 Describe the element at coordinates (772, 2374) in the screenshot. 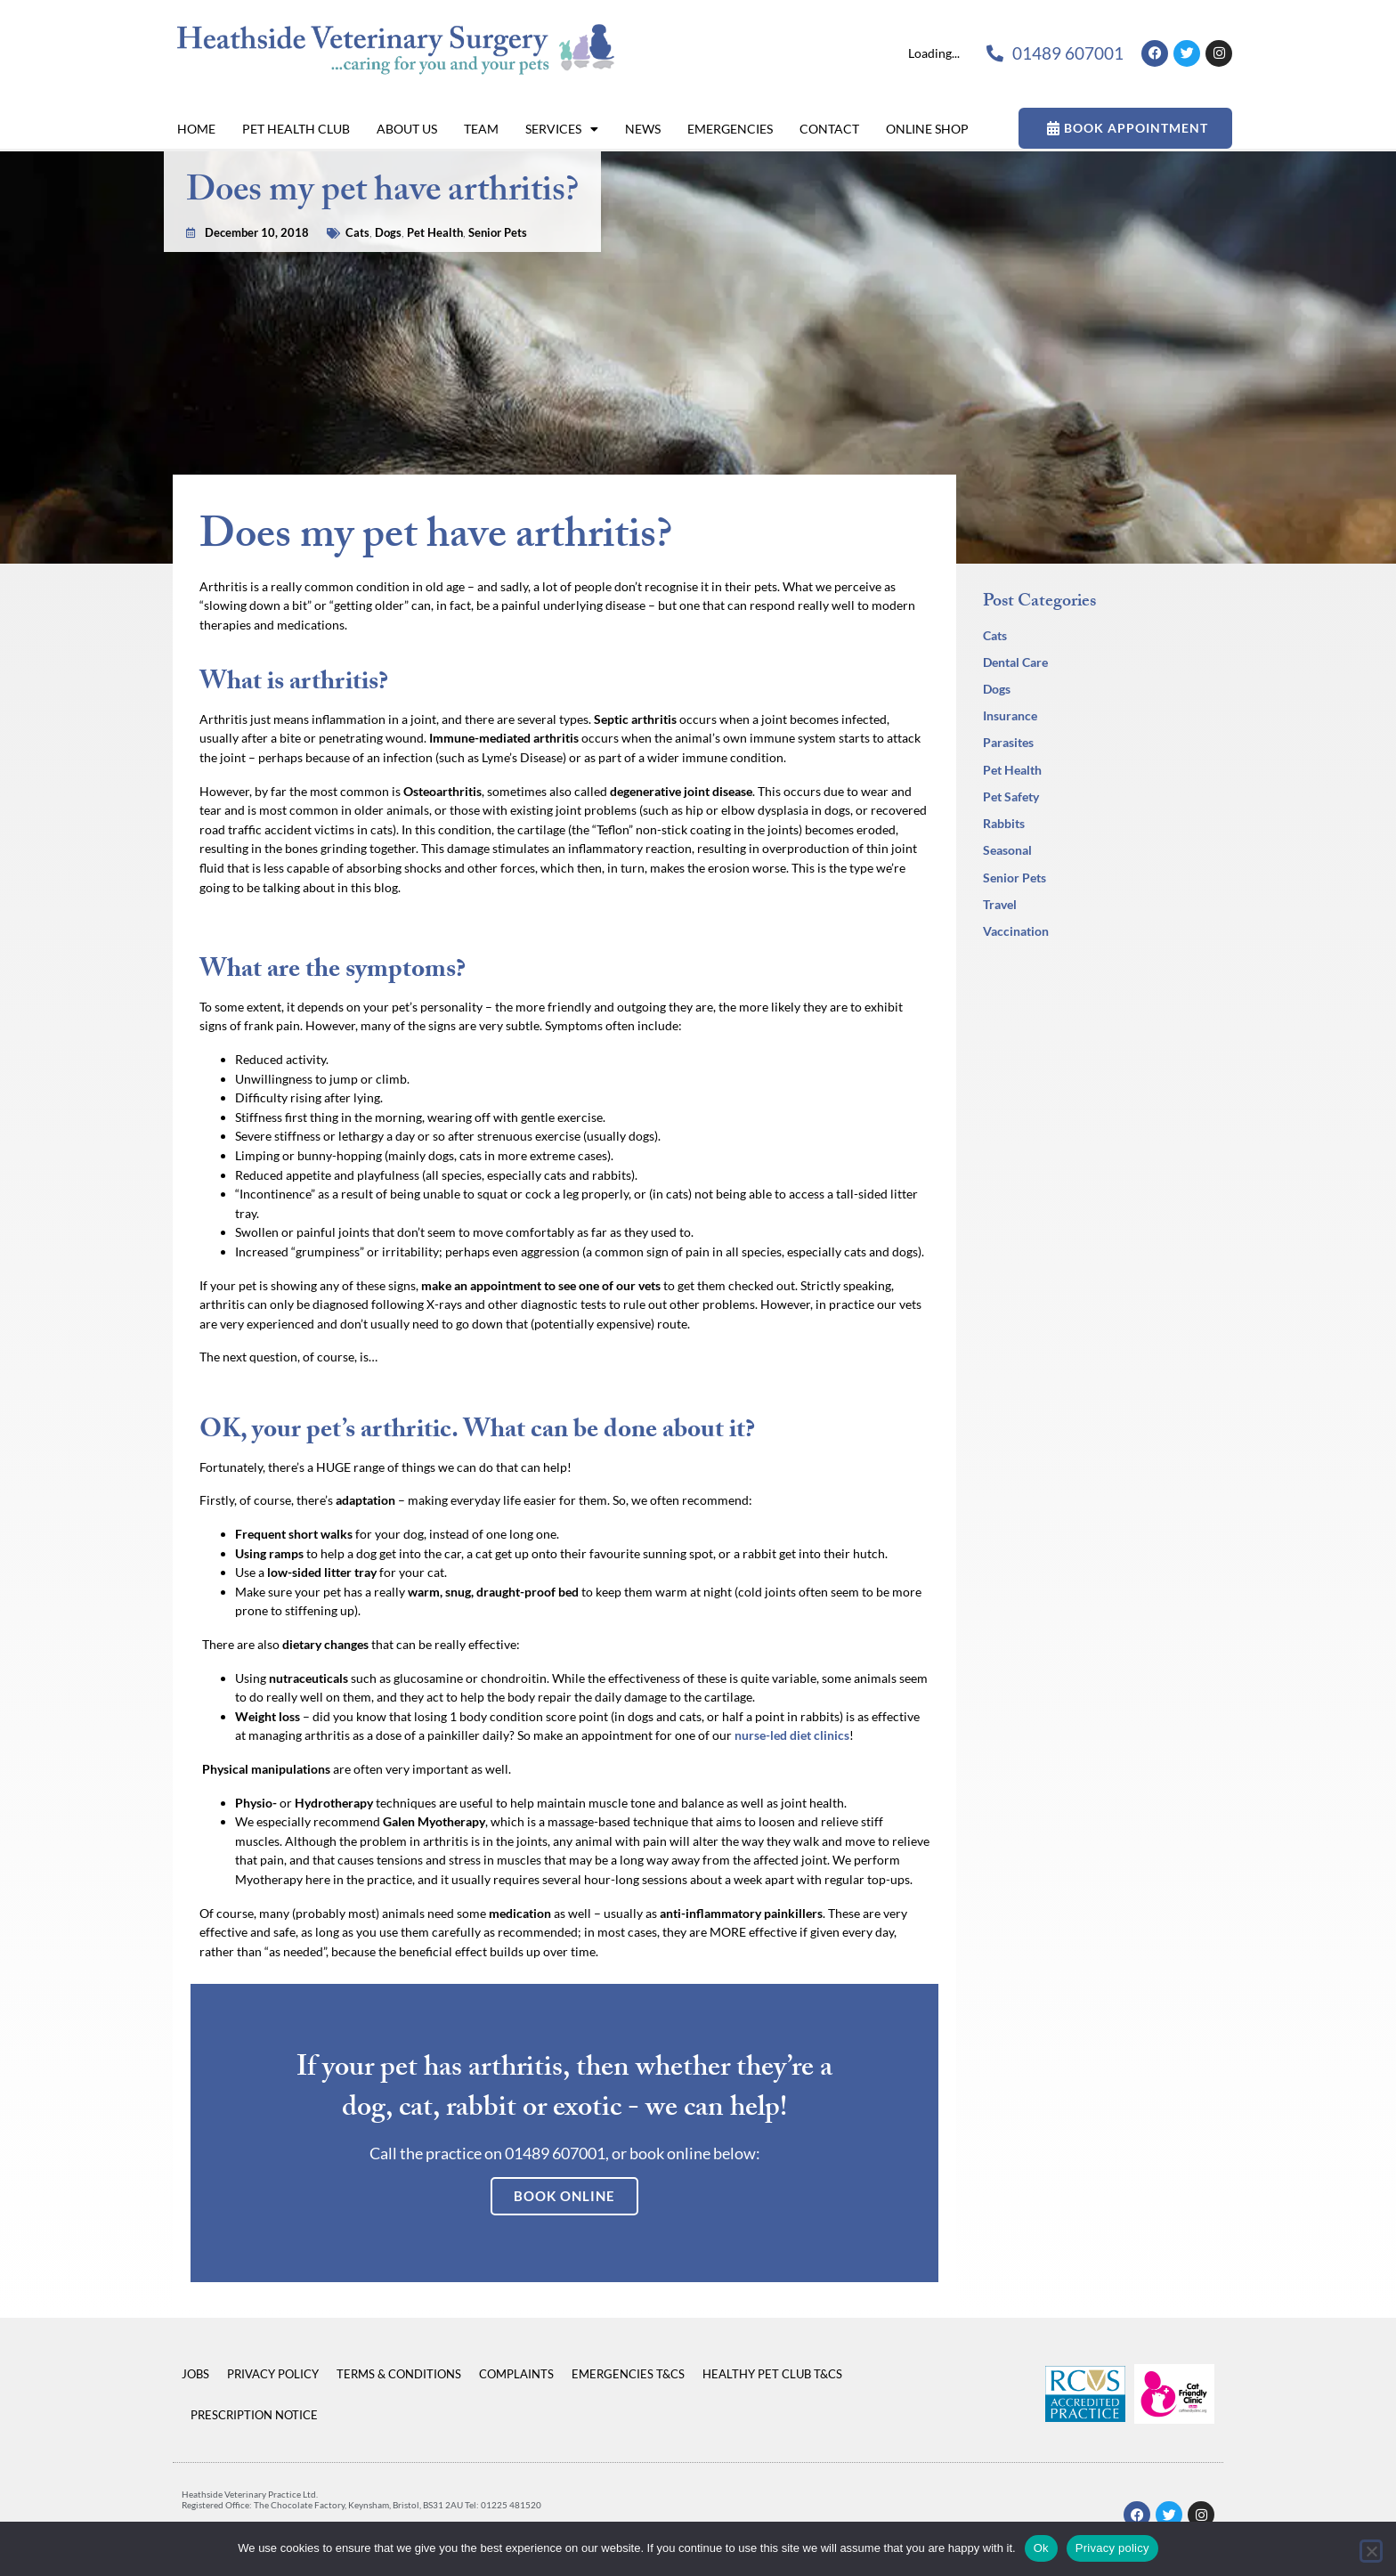

I see `Healthy Pet Club T&Cs` at that location.